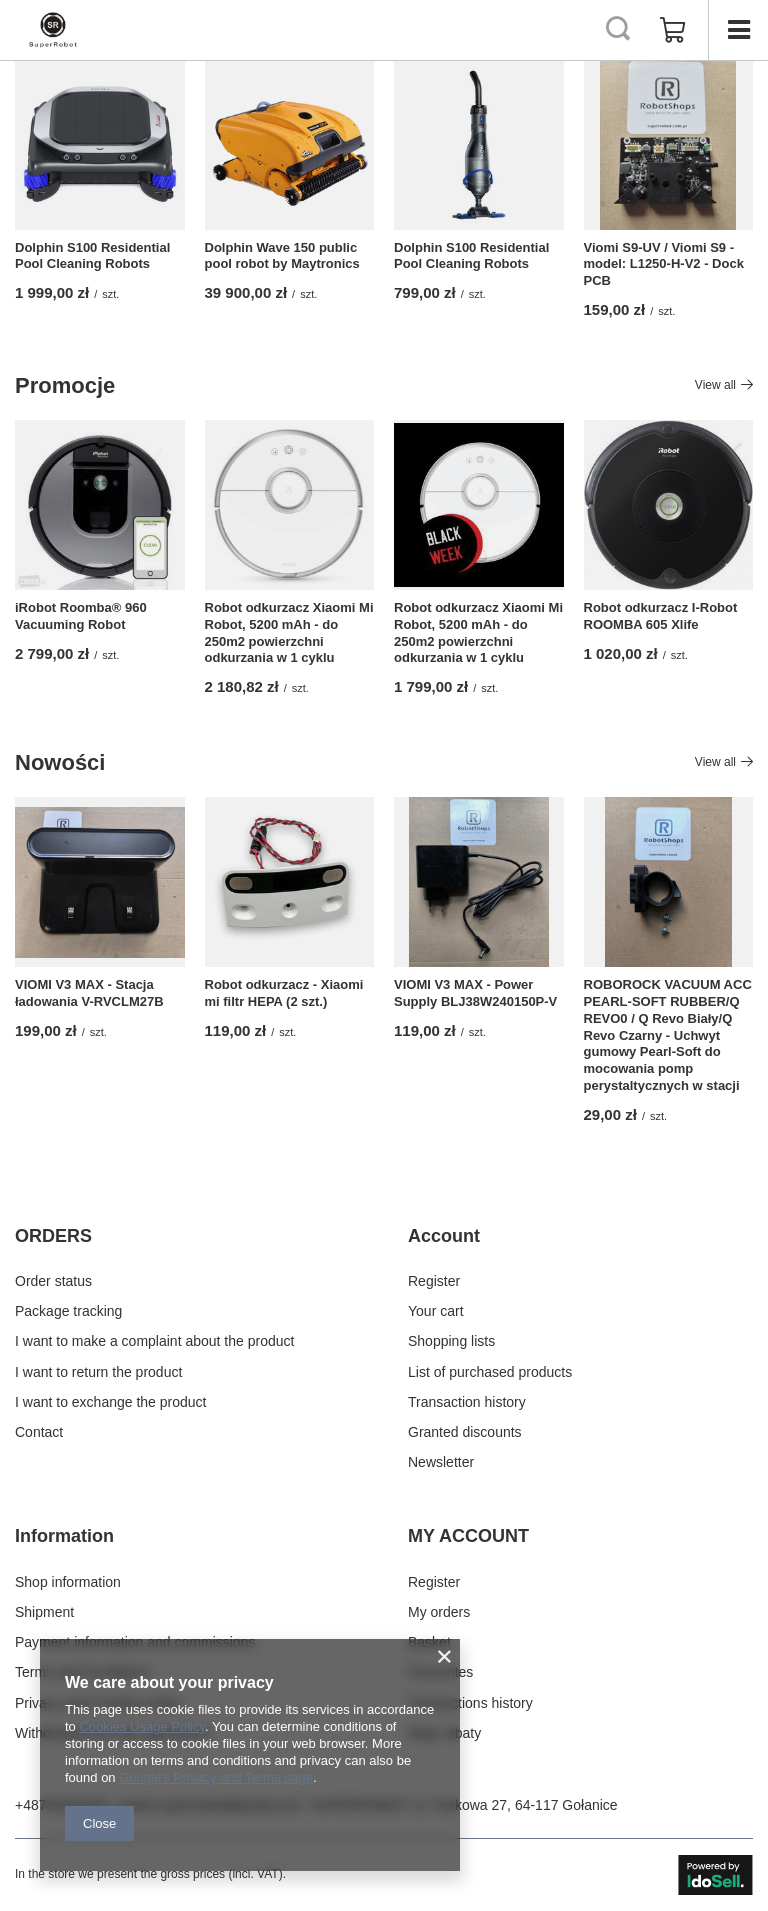 The height and width of the screenshot is (1911, 768). What do you see at coordinates (441, 1462) in the screenshot?
I see `Newsletter [Footer element: Newsletter]` at bounding box center [441, 1462].